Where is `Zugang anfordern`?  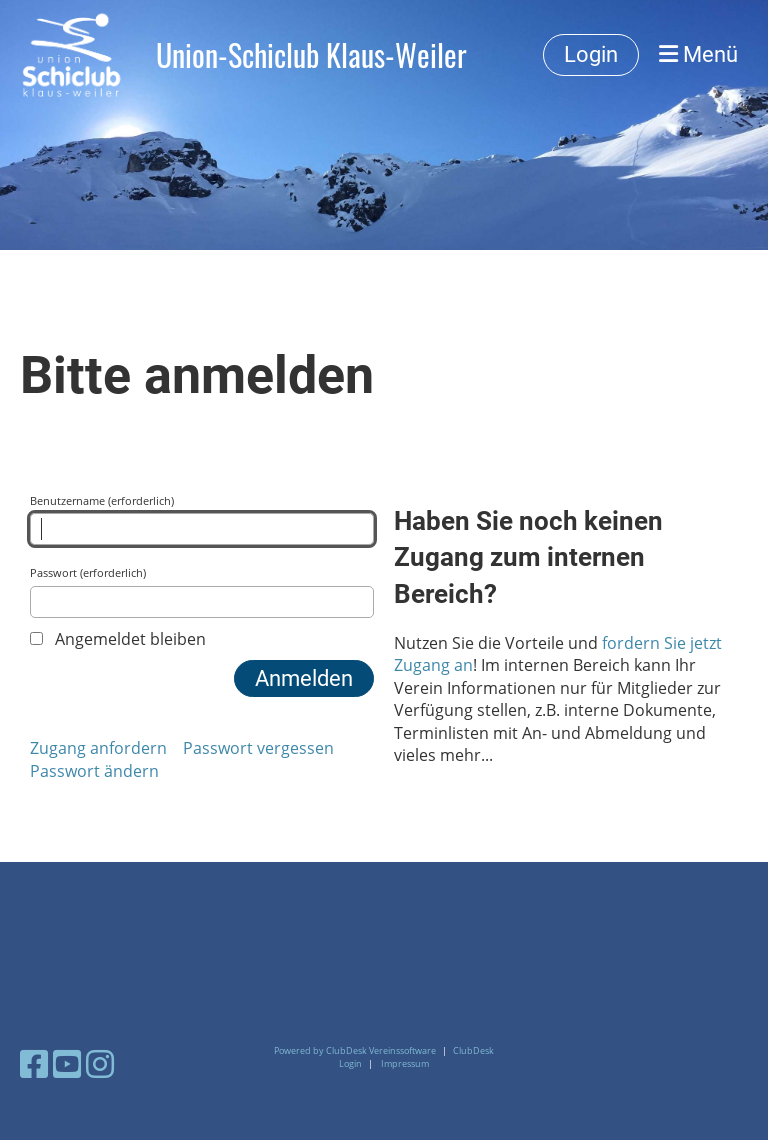 Zugang anfordern is located at coordinates (98, 748).